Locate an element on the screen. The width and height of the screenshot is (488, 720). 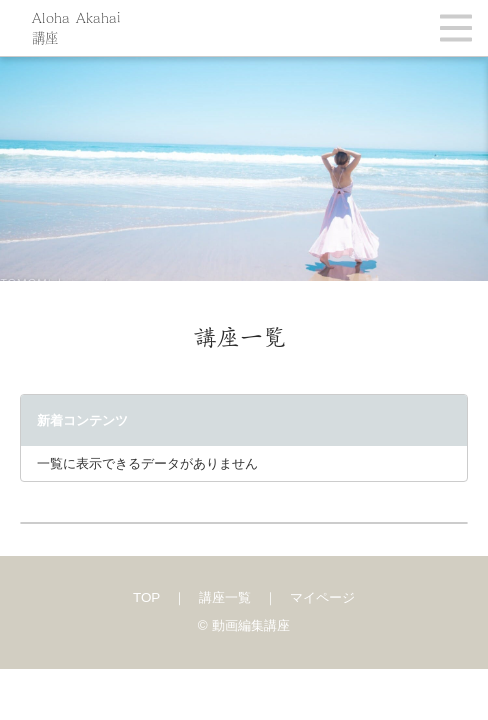
TOP is located at coordinates (146, 597).